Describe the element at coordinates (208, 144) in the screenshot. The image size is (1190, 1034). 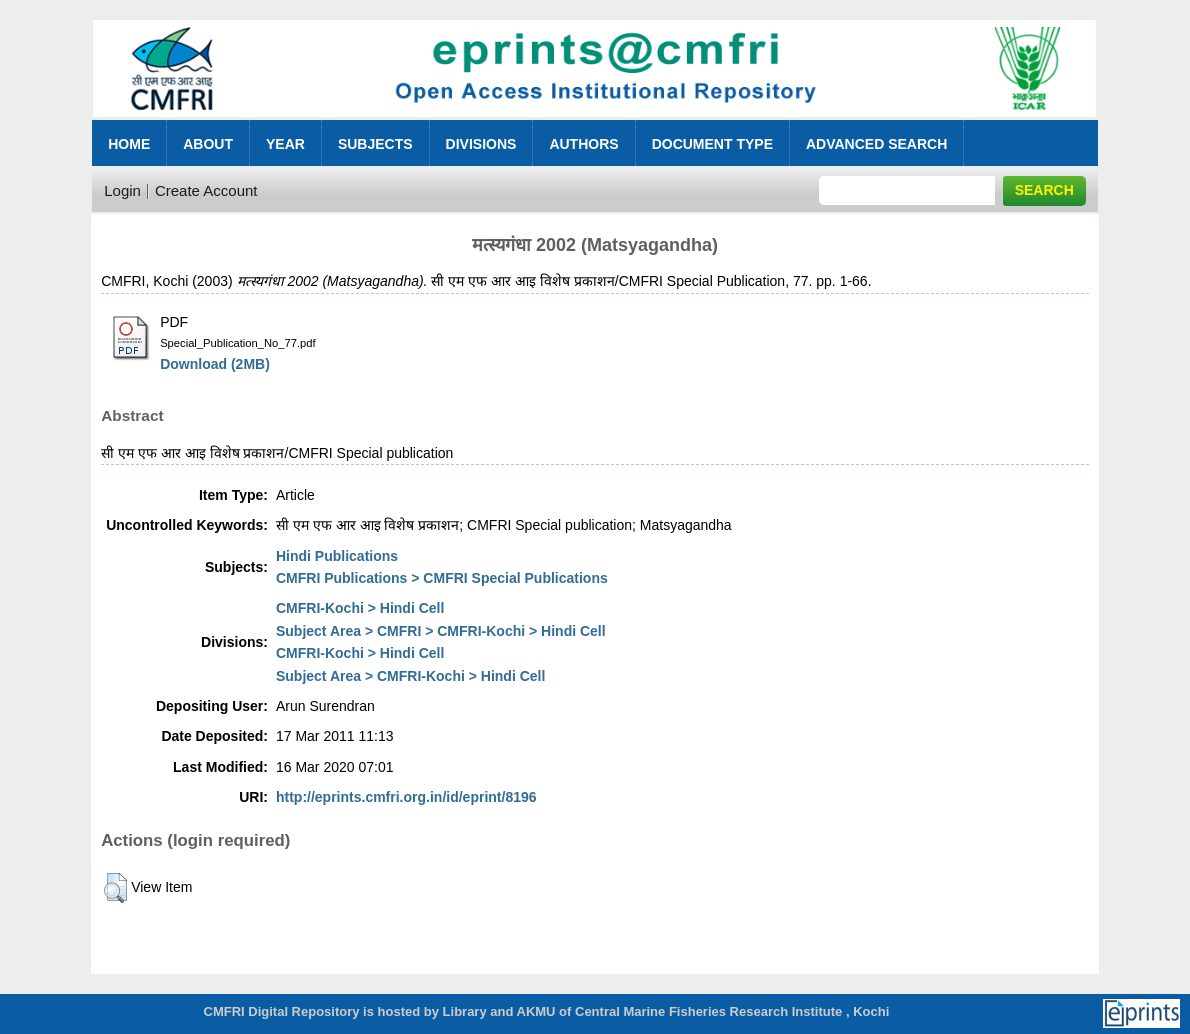
I see `About` at that location.